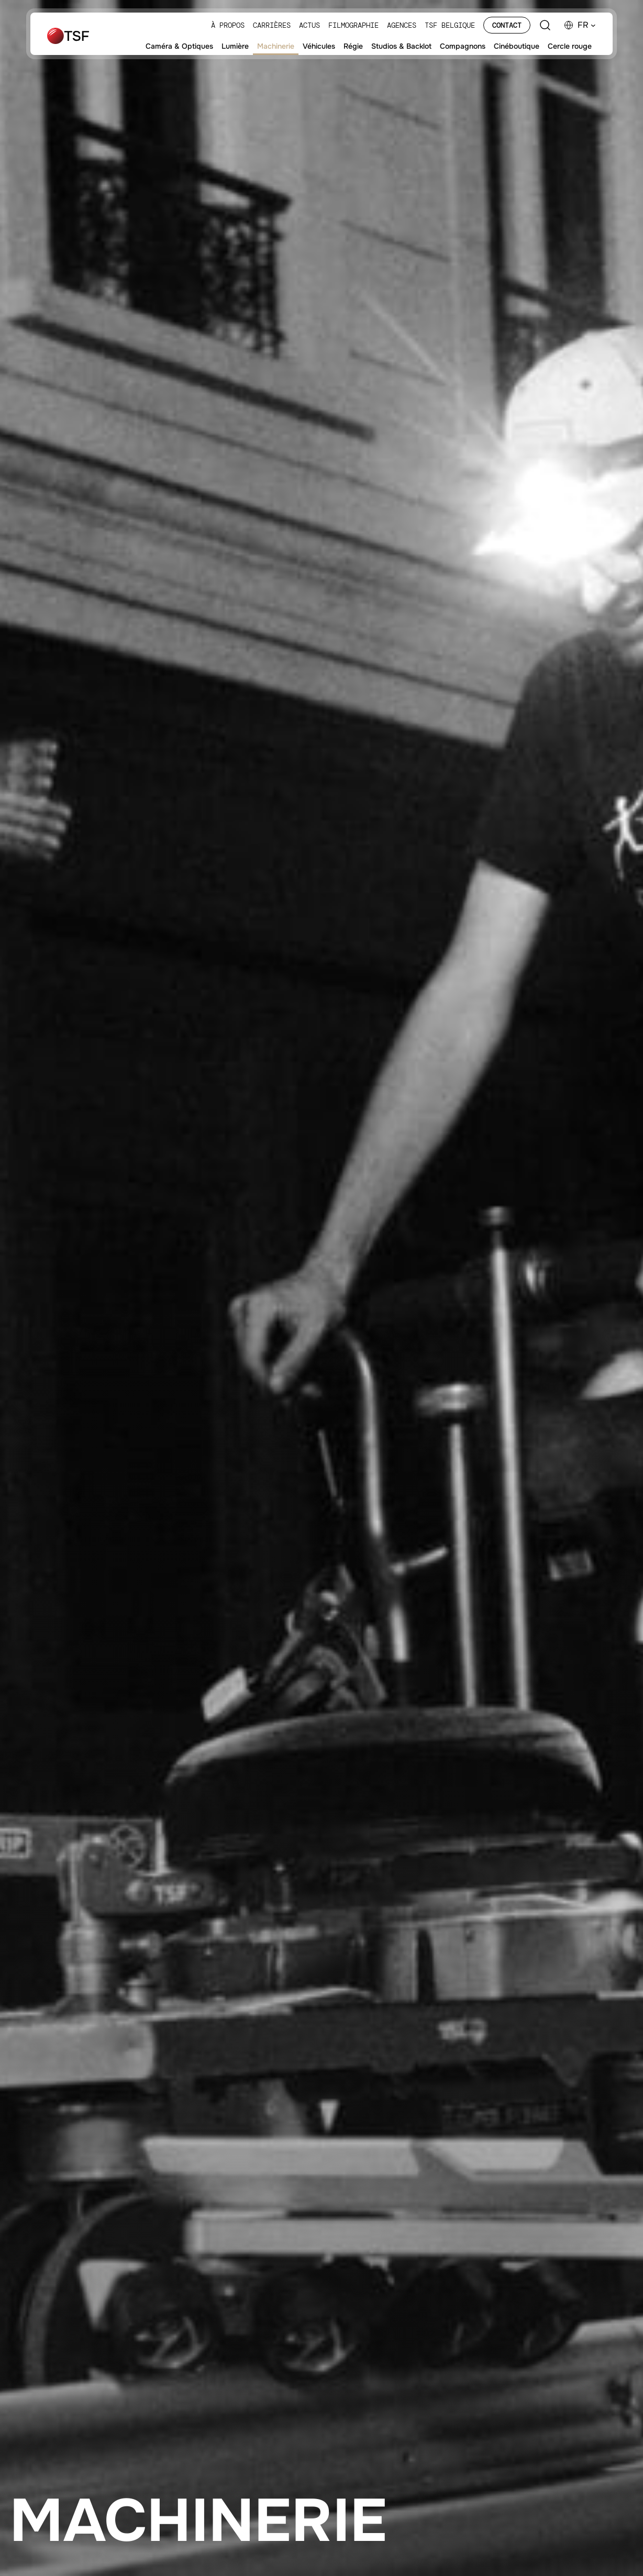 Image resolution: width=643 pixels, height=2576 pixels. What do you see at coordinates (507, 25) in the screenshot?
I see `Contact` at bounding box center [507, 25].